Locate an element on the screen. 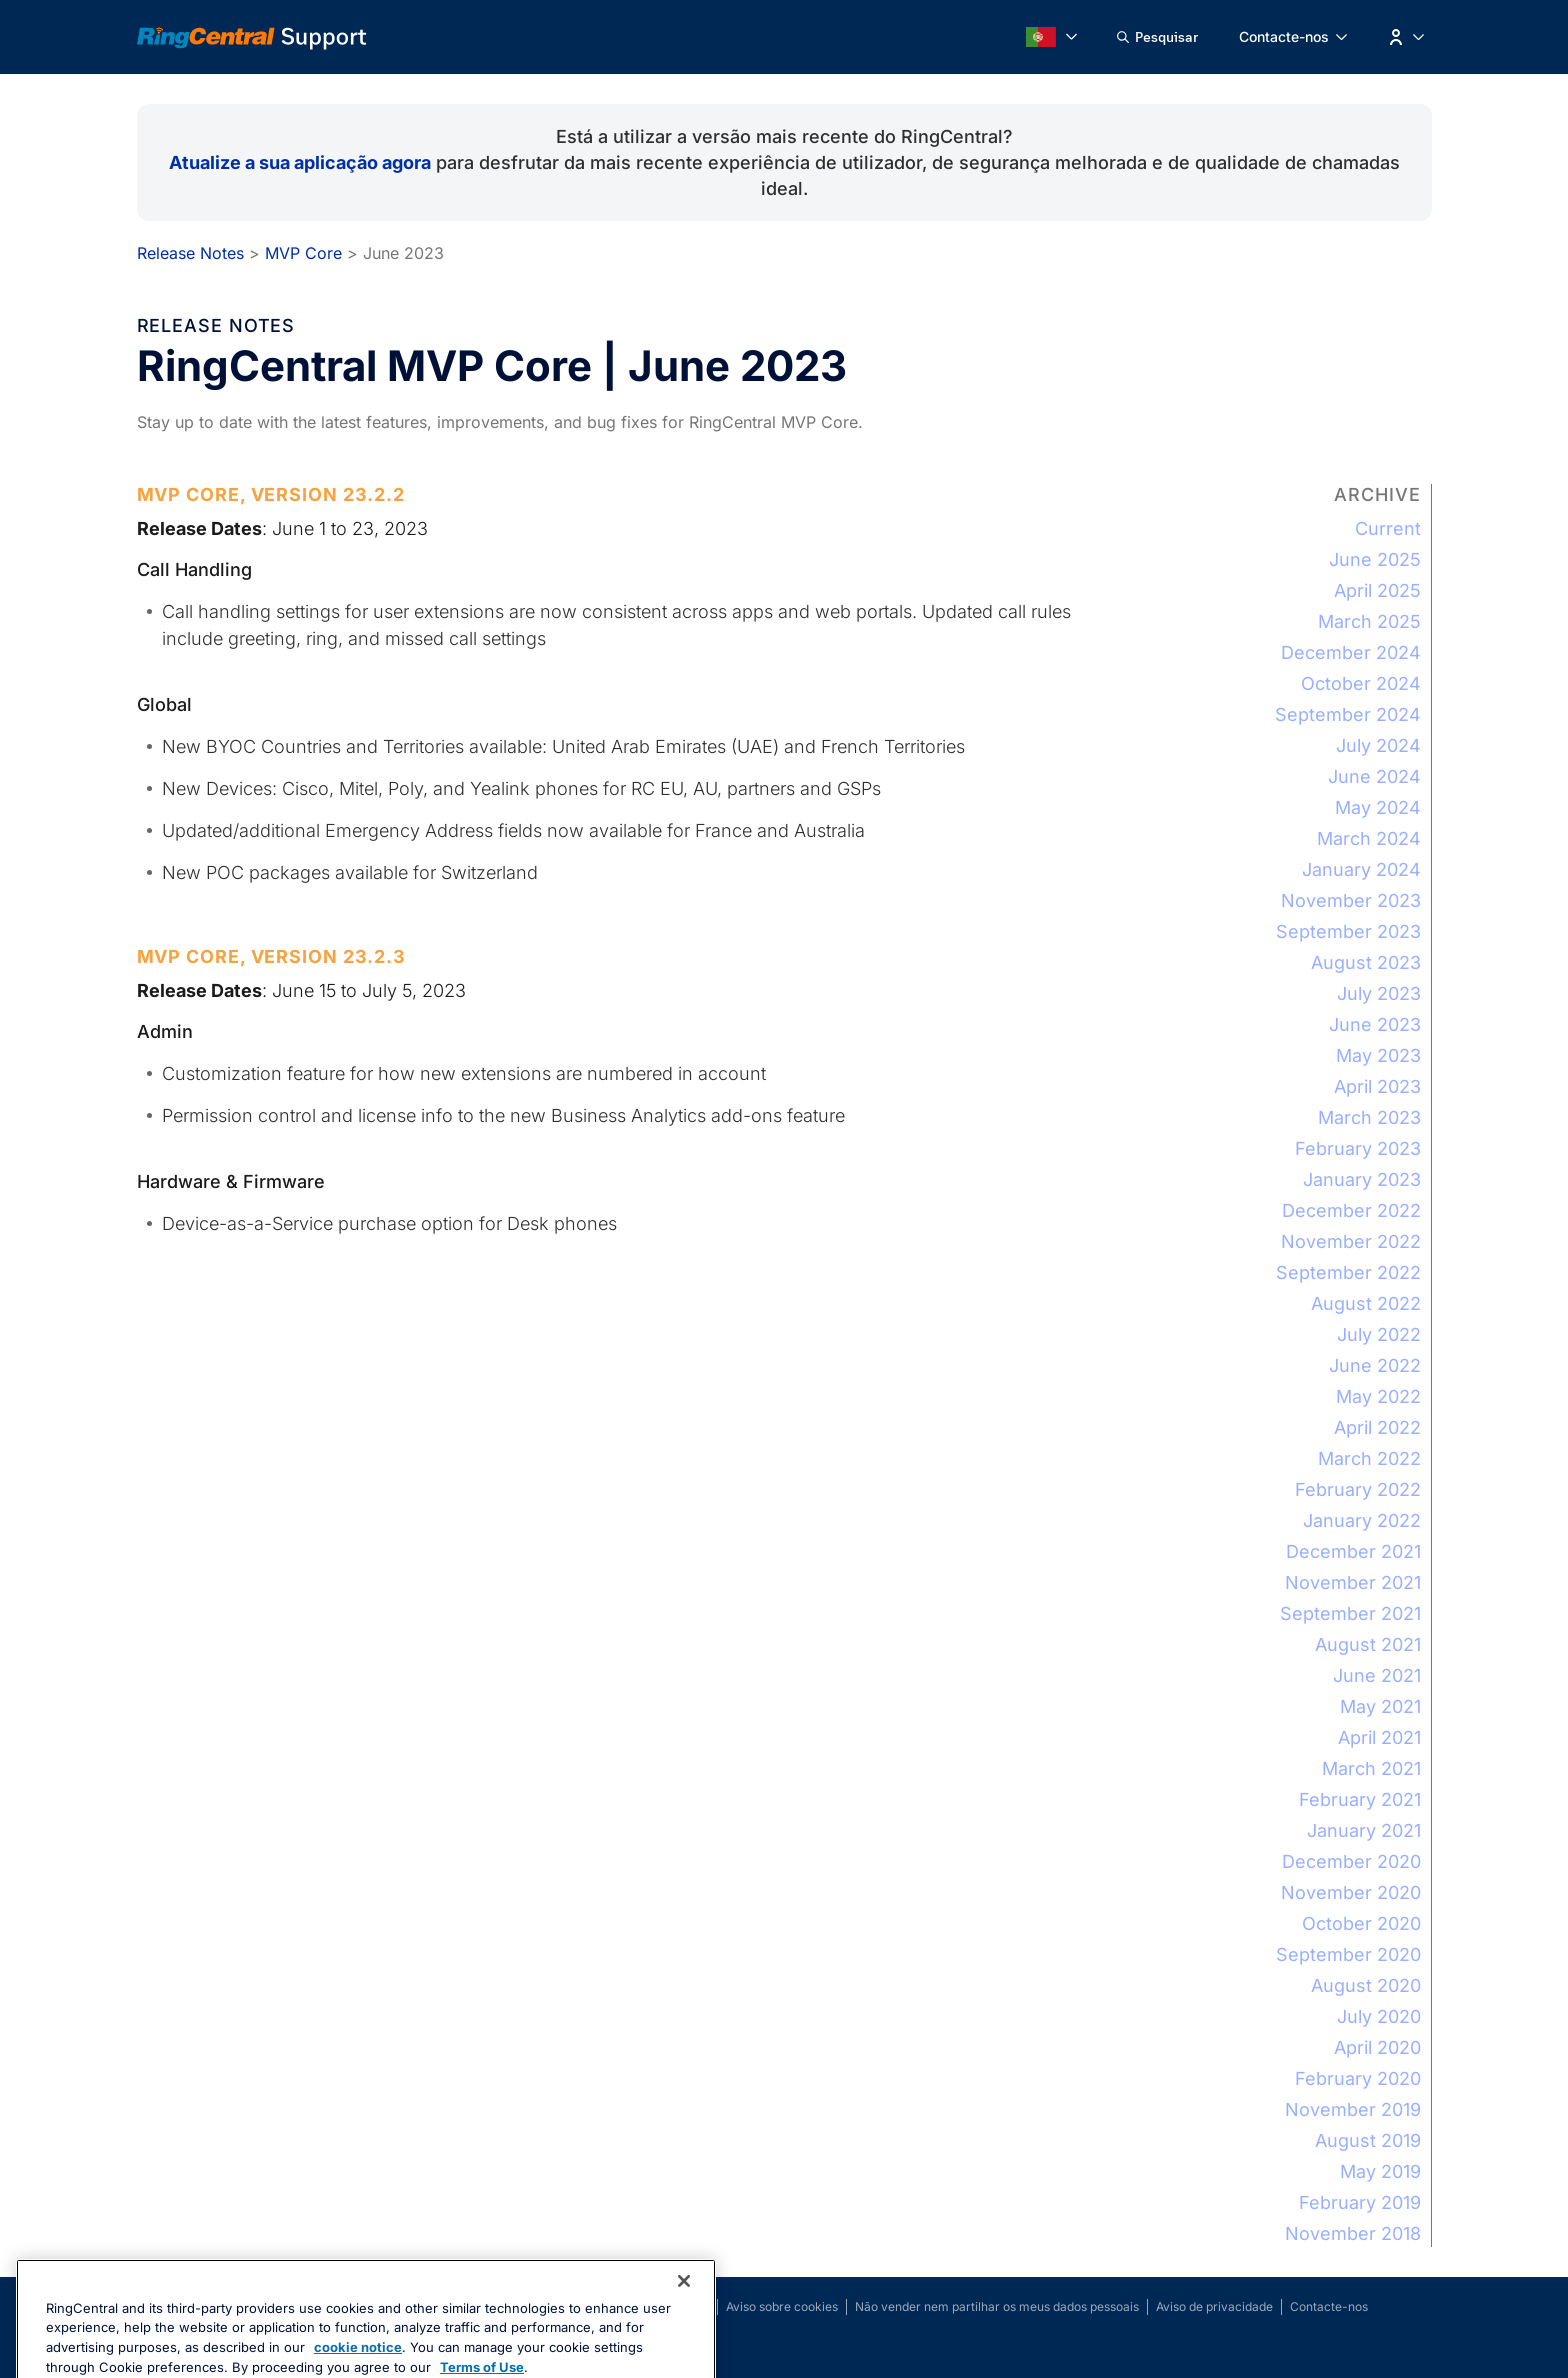  June 2023 is located at coordinates (1375, 1024).